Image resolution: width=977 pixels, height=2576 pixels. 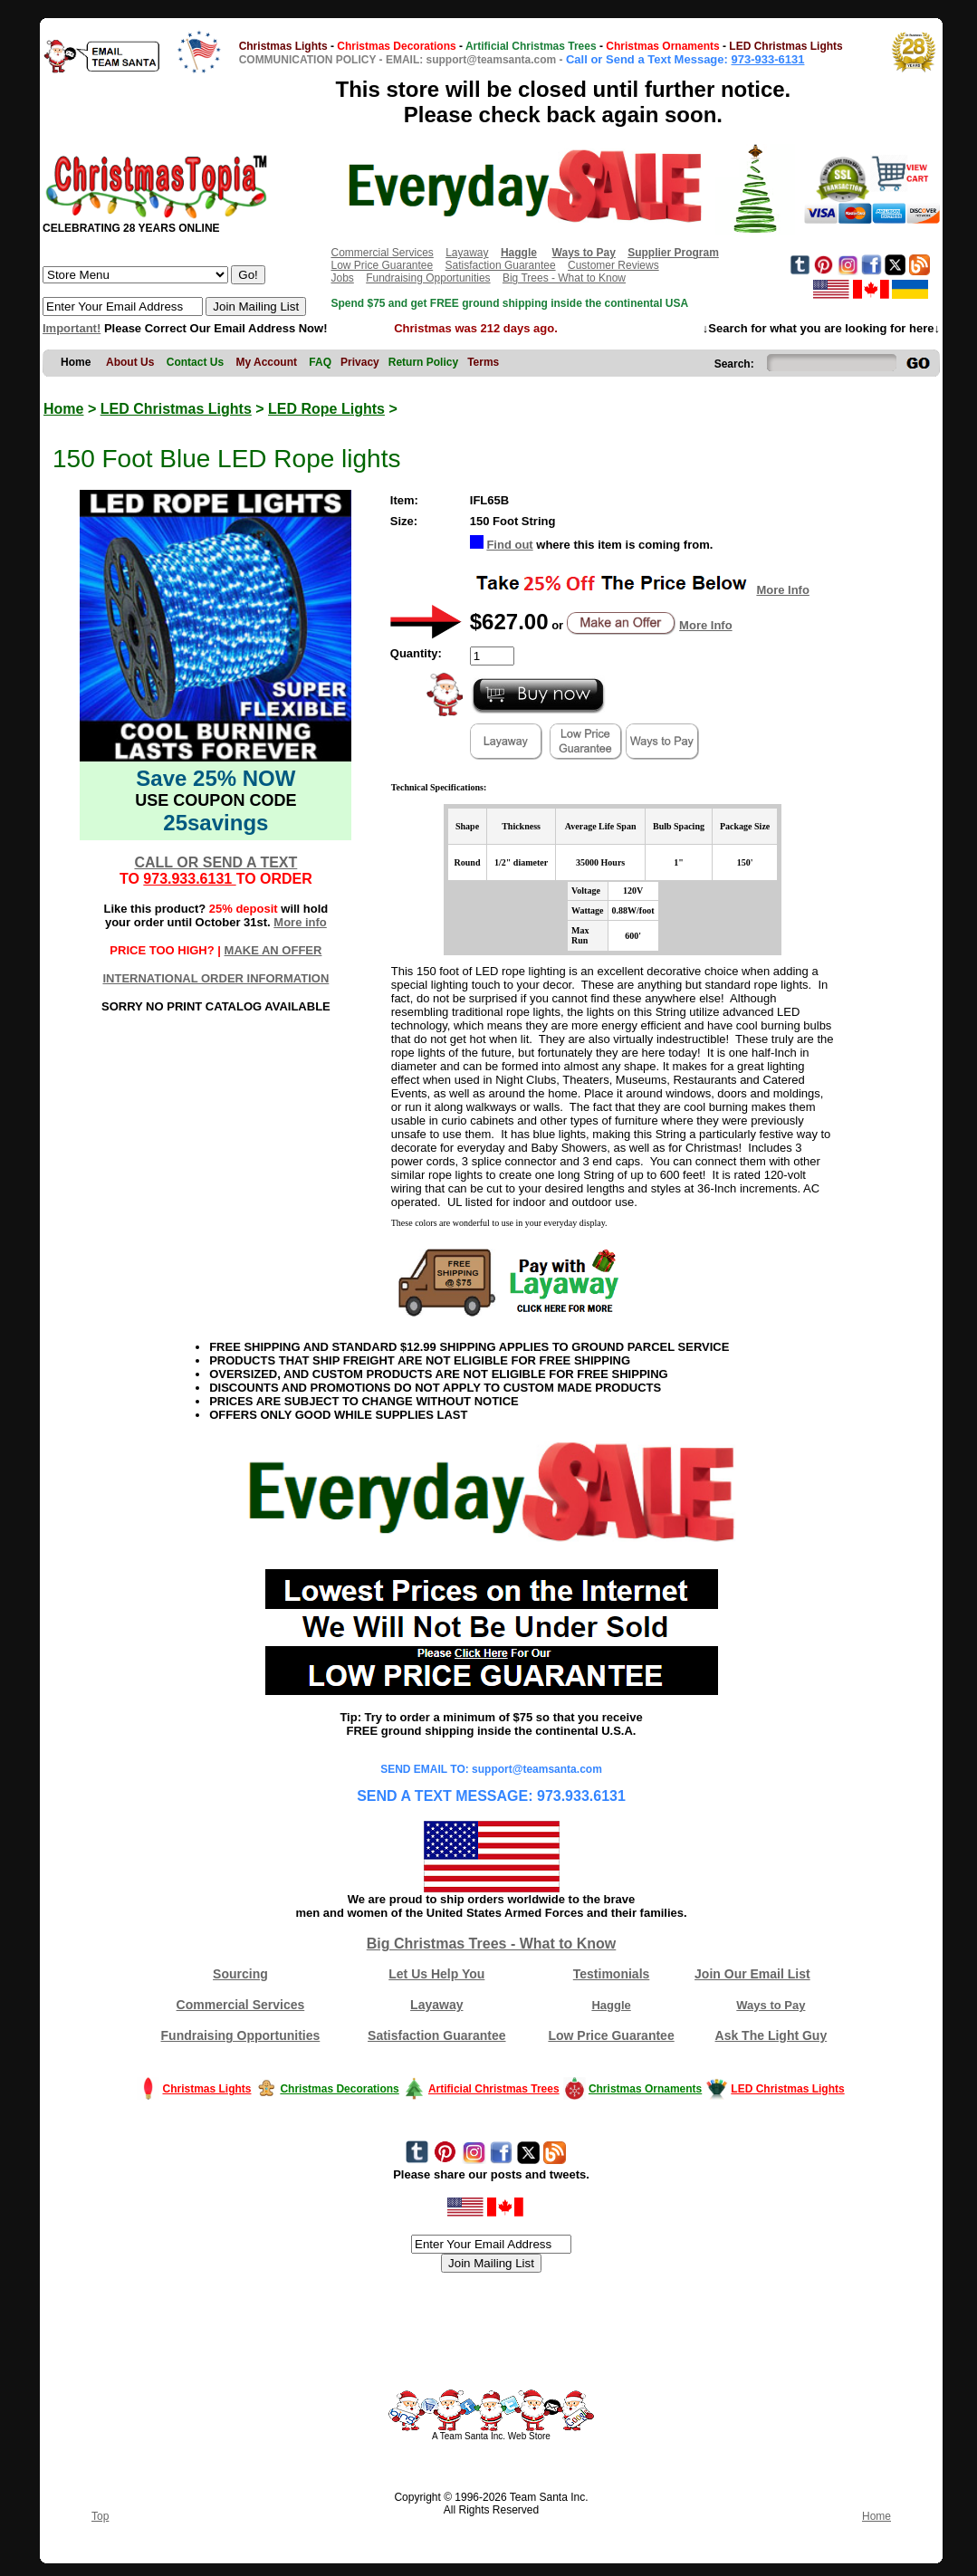 What do you see at coordinates (72, 328) in the screenshot?
I see `Important!` at bounding box center [72, 328].